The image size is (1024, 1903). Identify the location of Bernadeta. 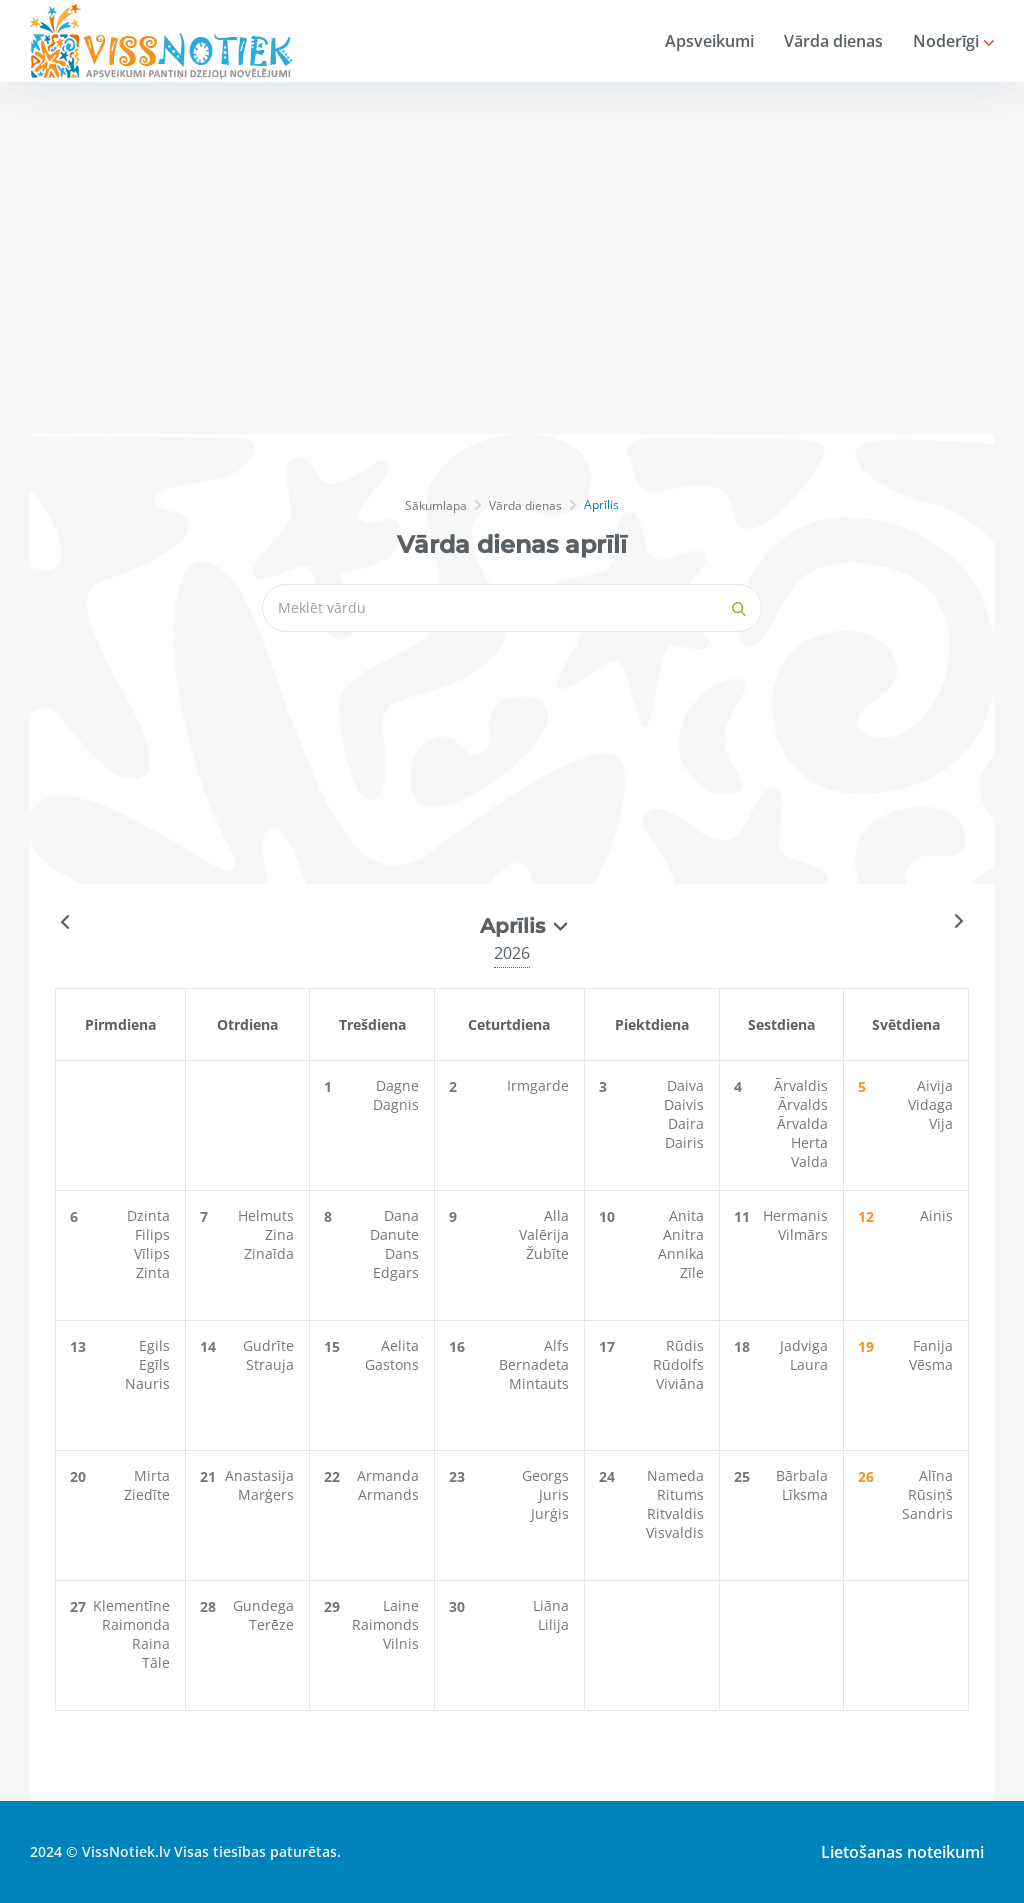
(534, 1364).